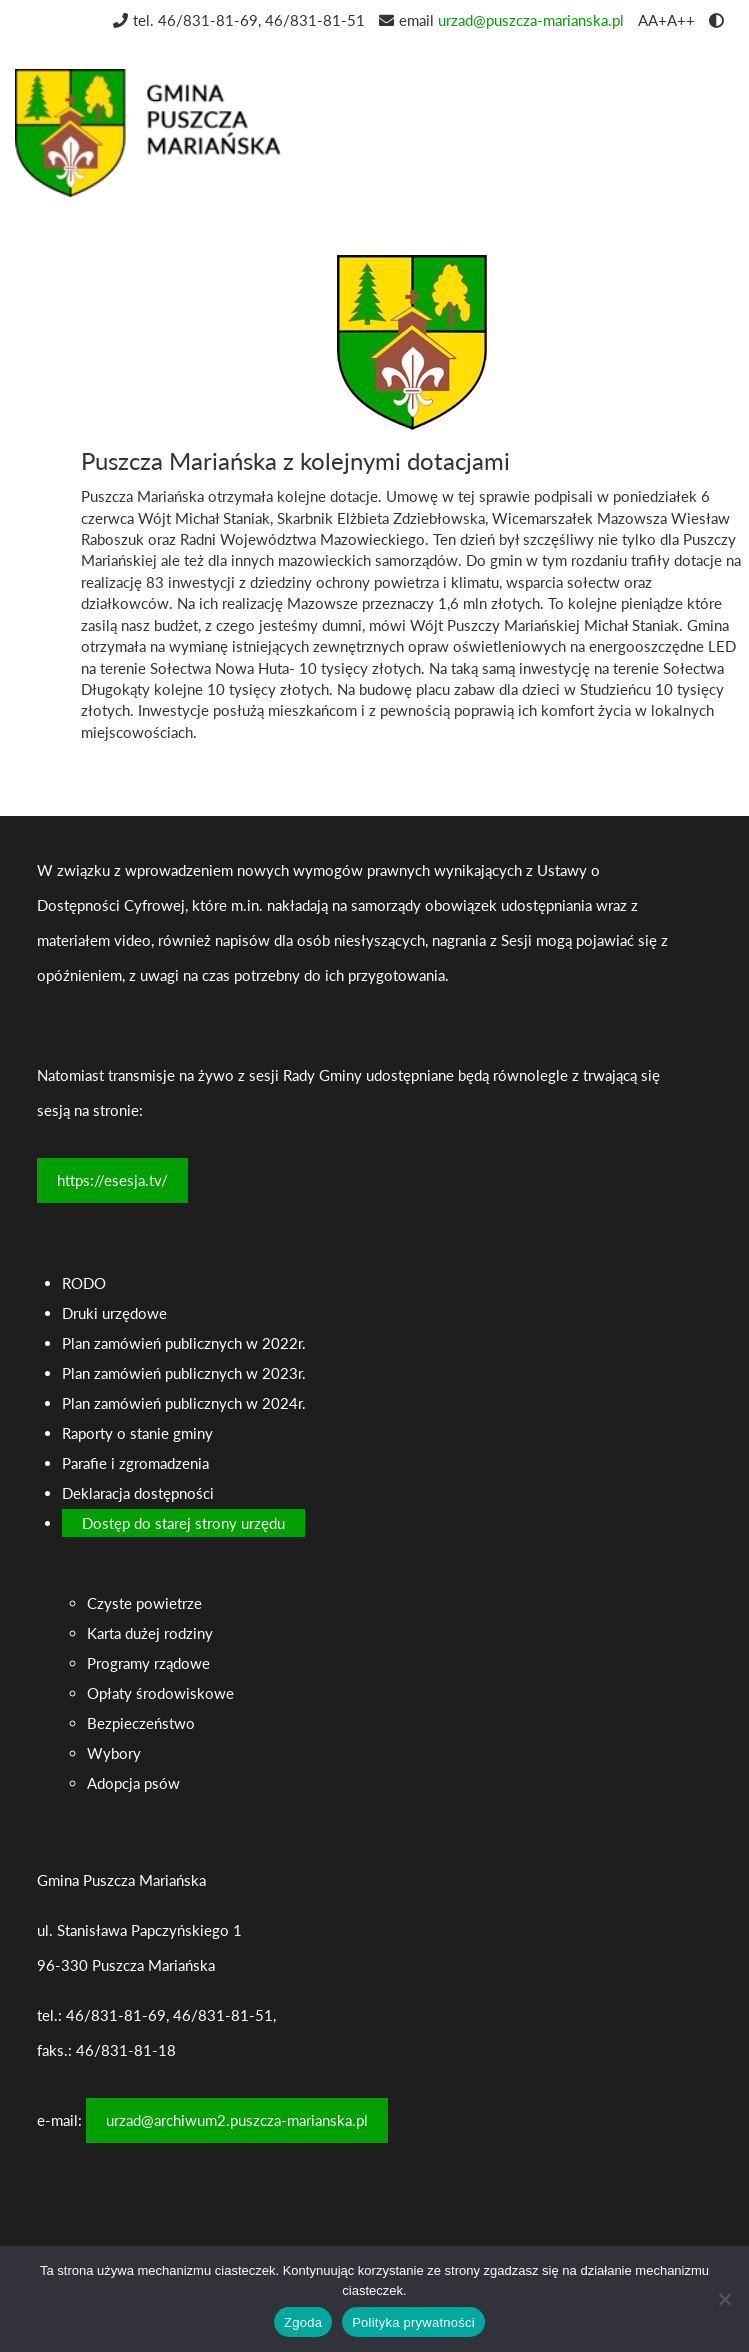  What do you see at coordinates (413, 2322) in the screenshot?
I see `Polityka prywatności` at bounding box center [413, 2322].